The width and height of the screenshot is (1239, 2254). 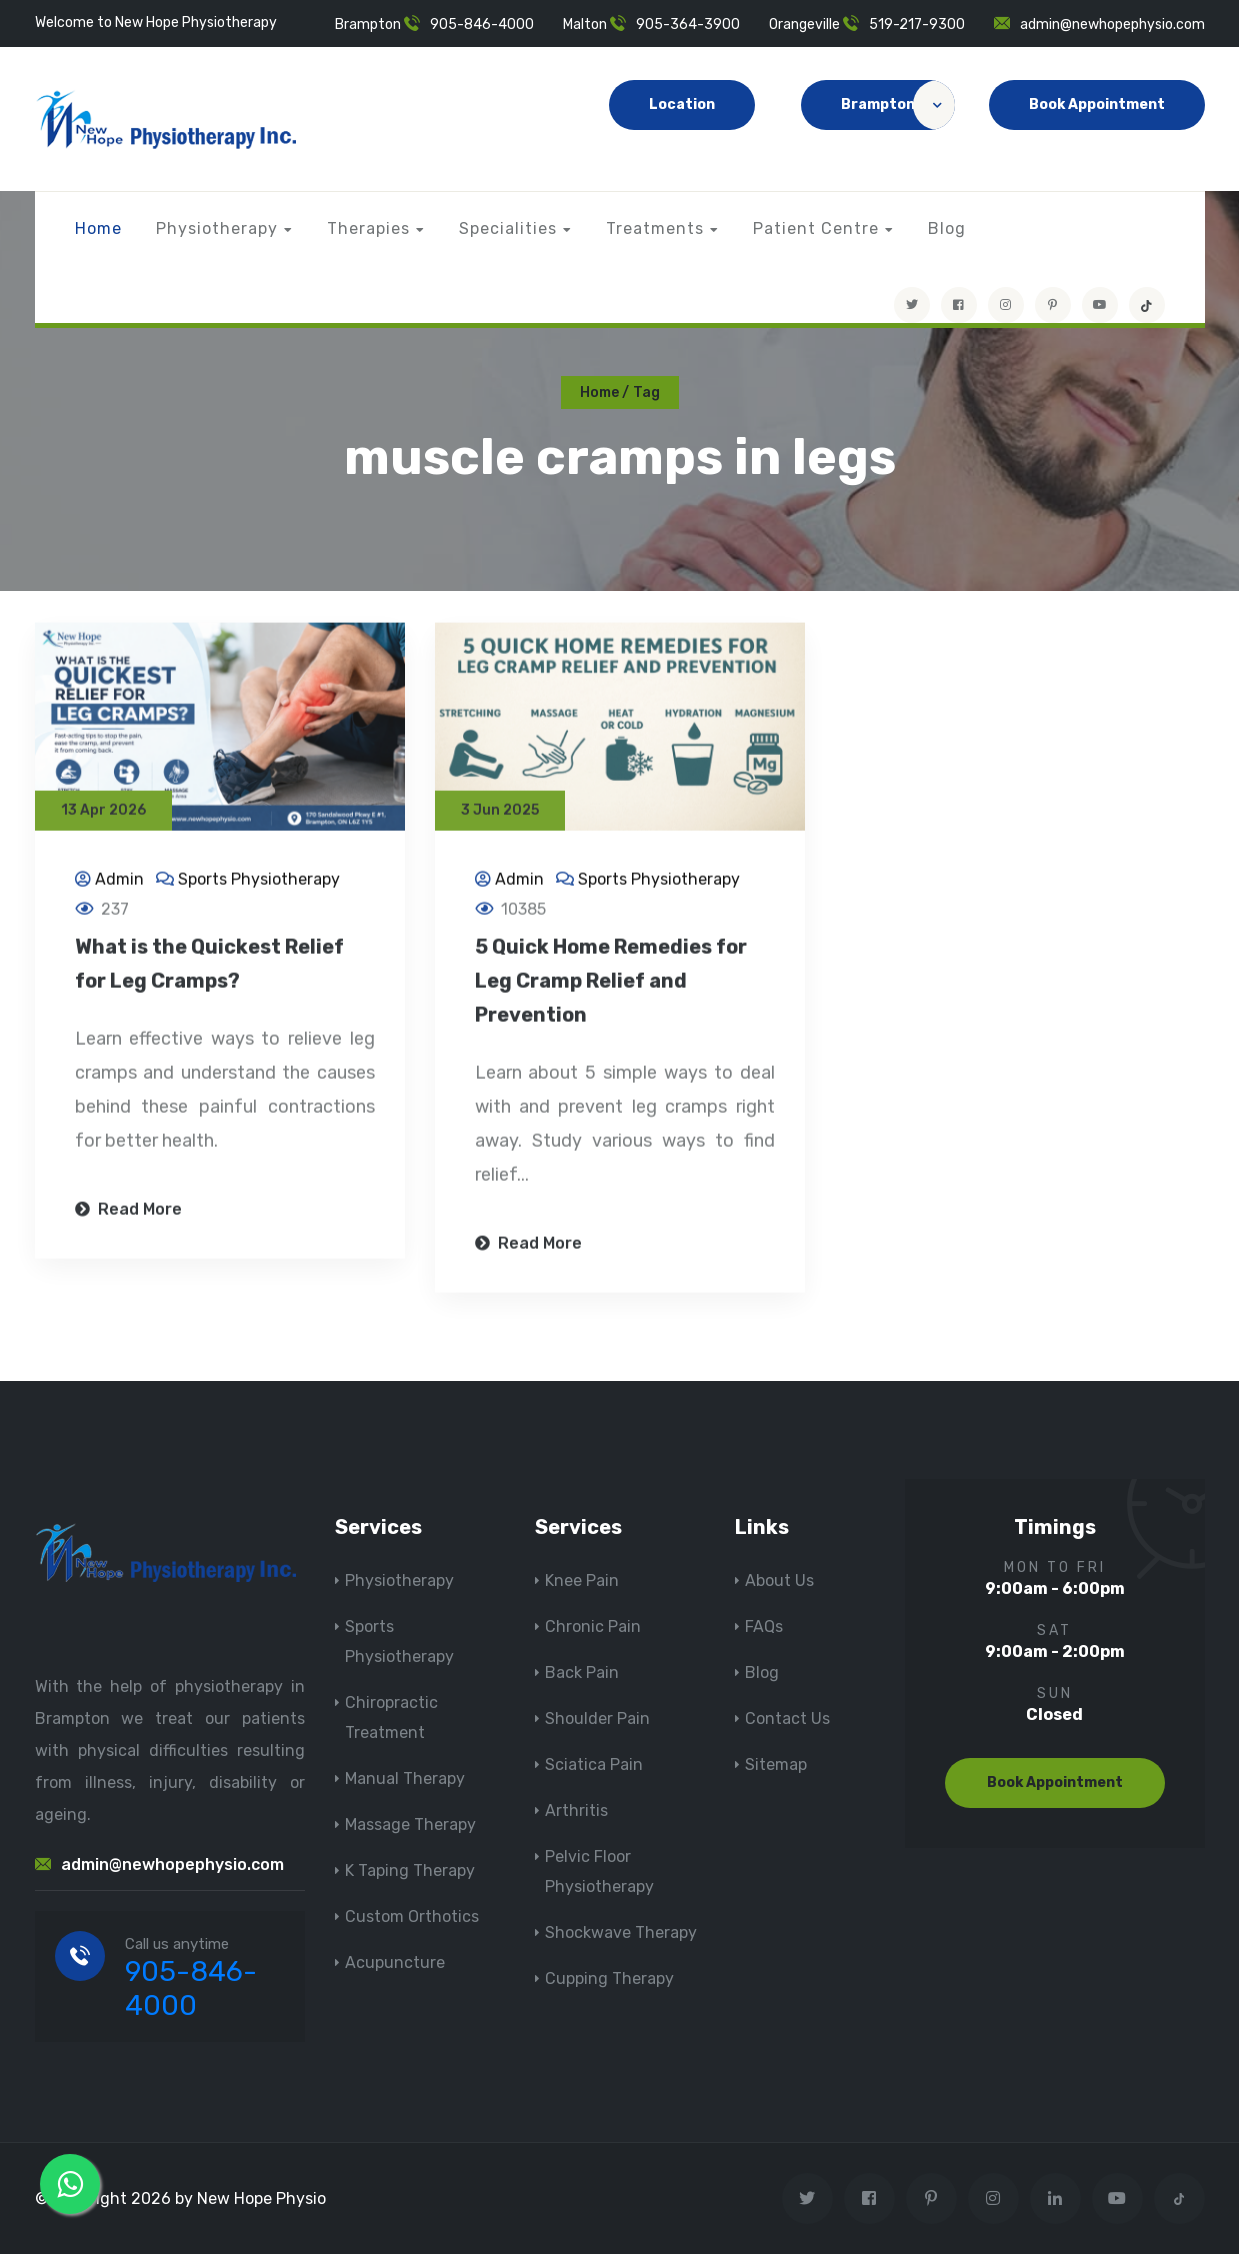 What do you see at coordinates (611, 982) in the screenshot?
I see `5 Quick Home Remedies for Leg Cramp Relief and Prevention` at bounding box center [611, 982].